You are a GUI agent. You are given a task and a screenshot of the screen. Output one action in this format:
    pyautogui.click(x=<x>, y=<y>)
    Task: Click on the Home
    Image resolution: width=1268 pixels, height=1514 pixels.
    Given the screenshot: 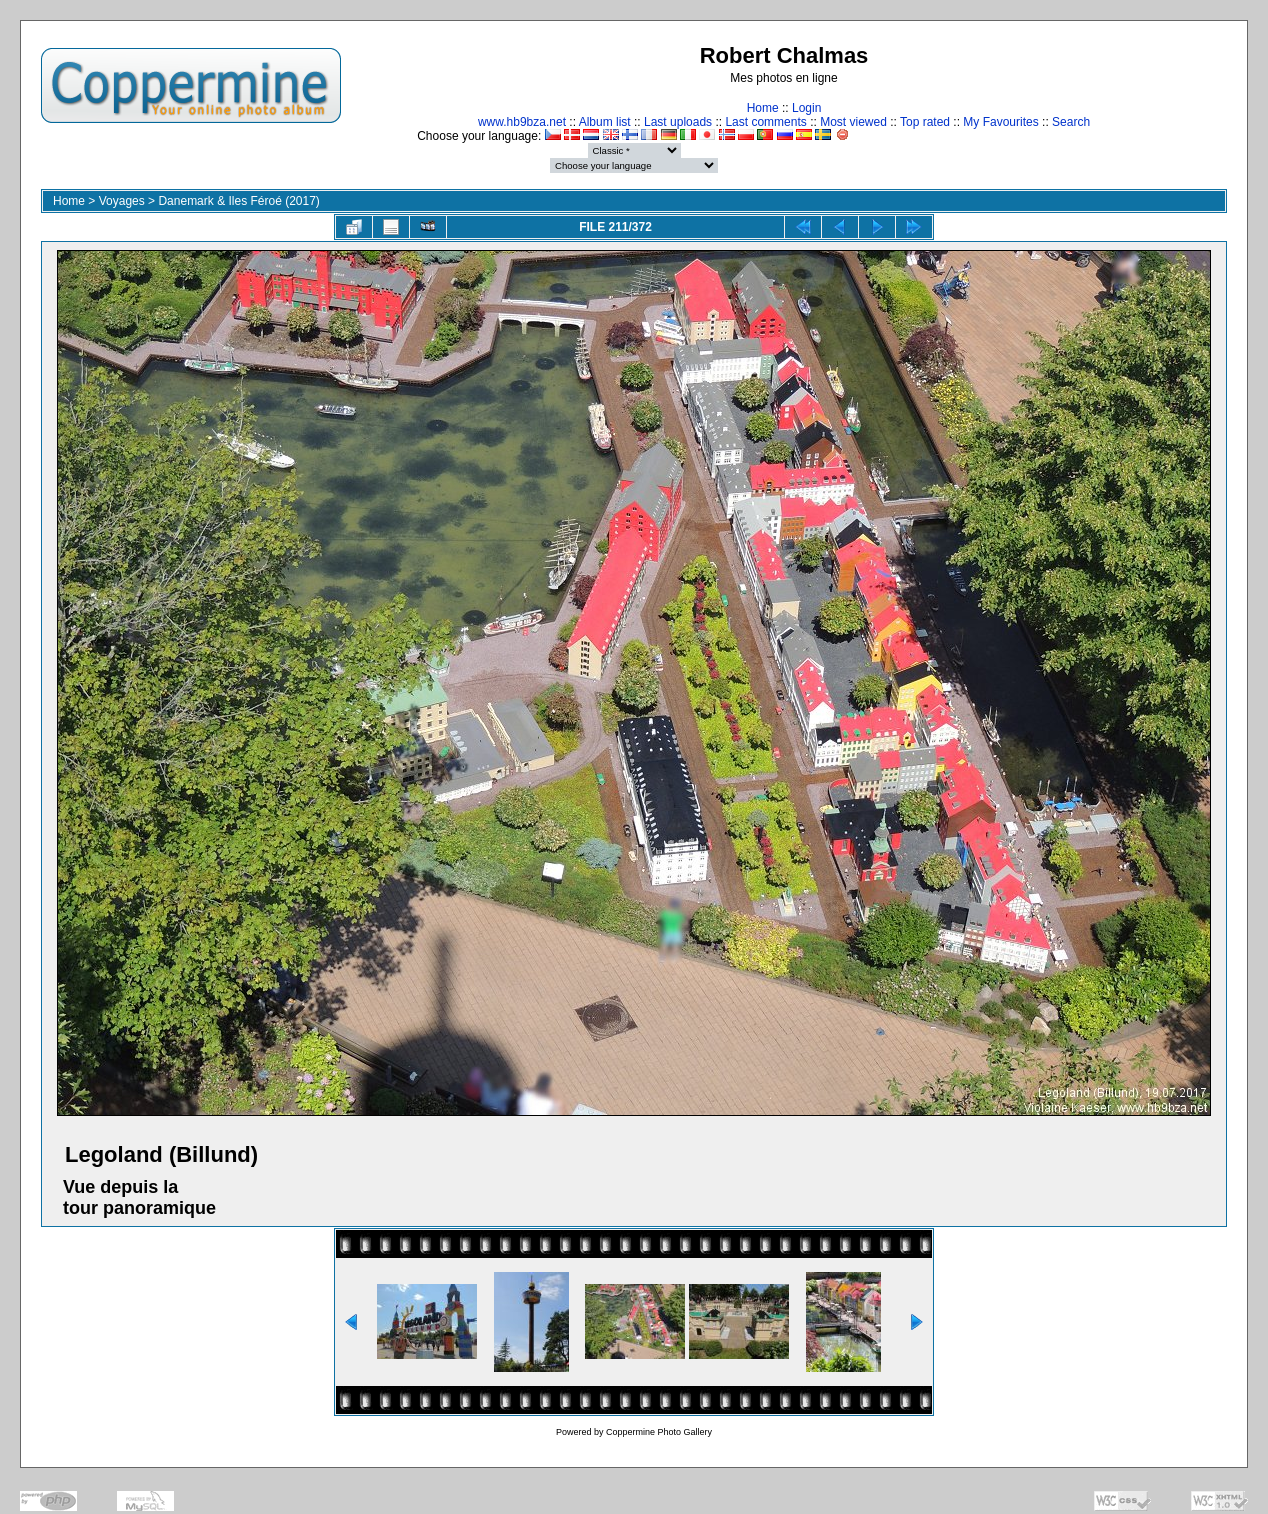 What is the action you would take?
    pyautogui.click(x=763, y=108)
    